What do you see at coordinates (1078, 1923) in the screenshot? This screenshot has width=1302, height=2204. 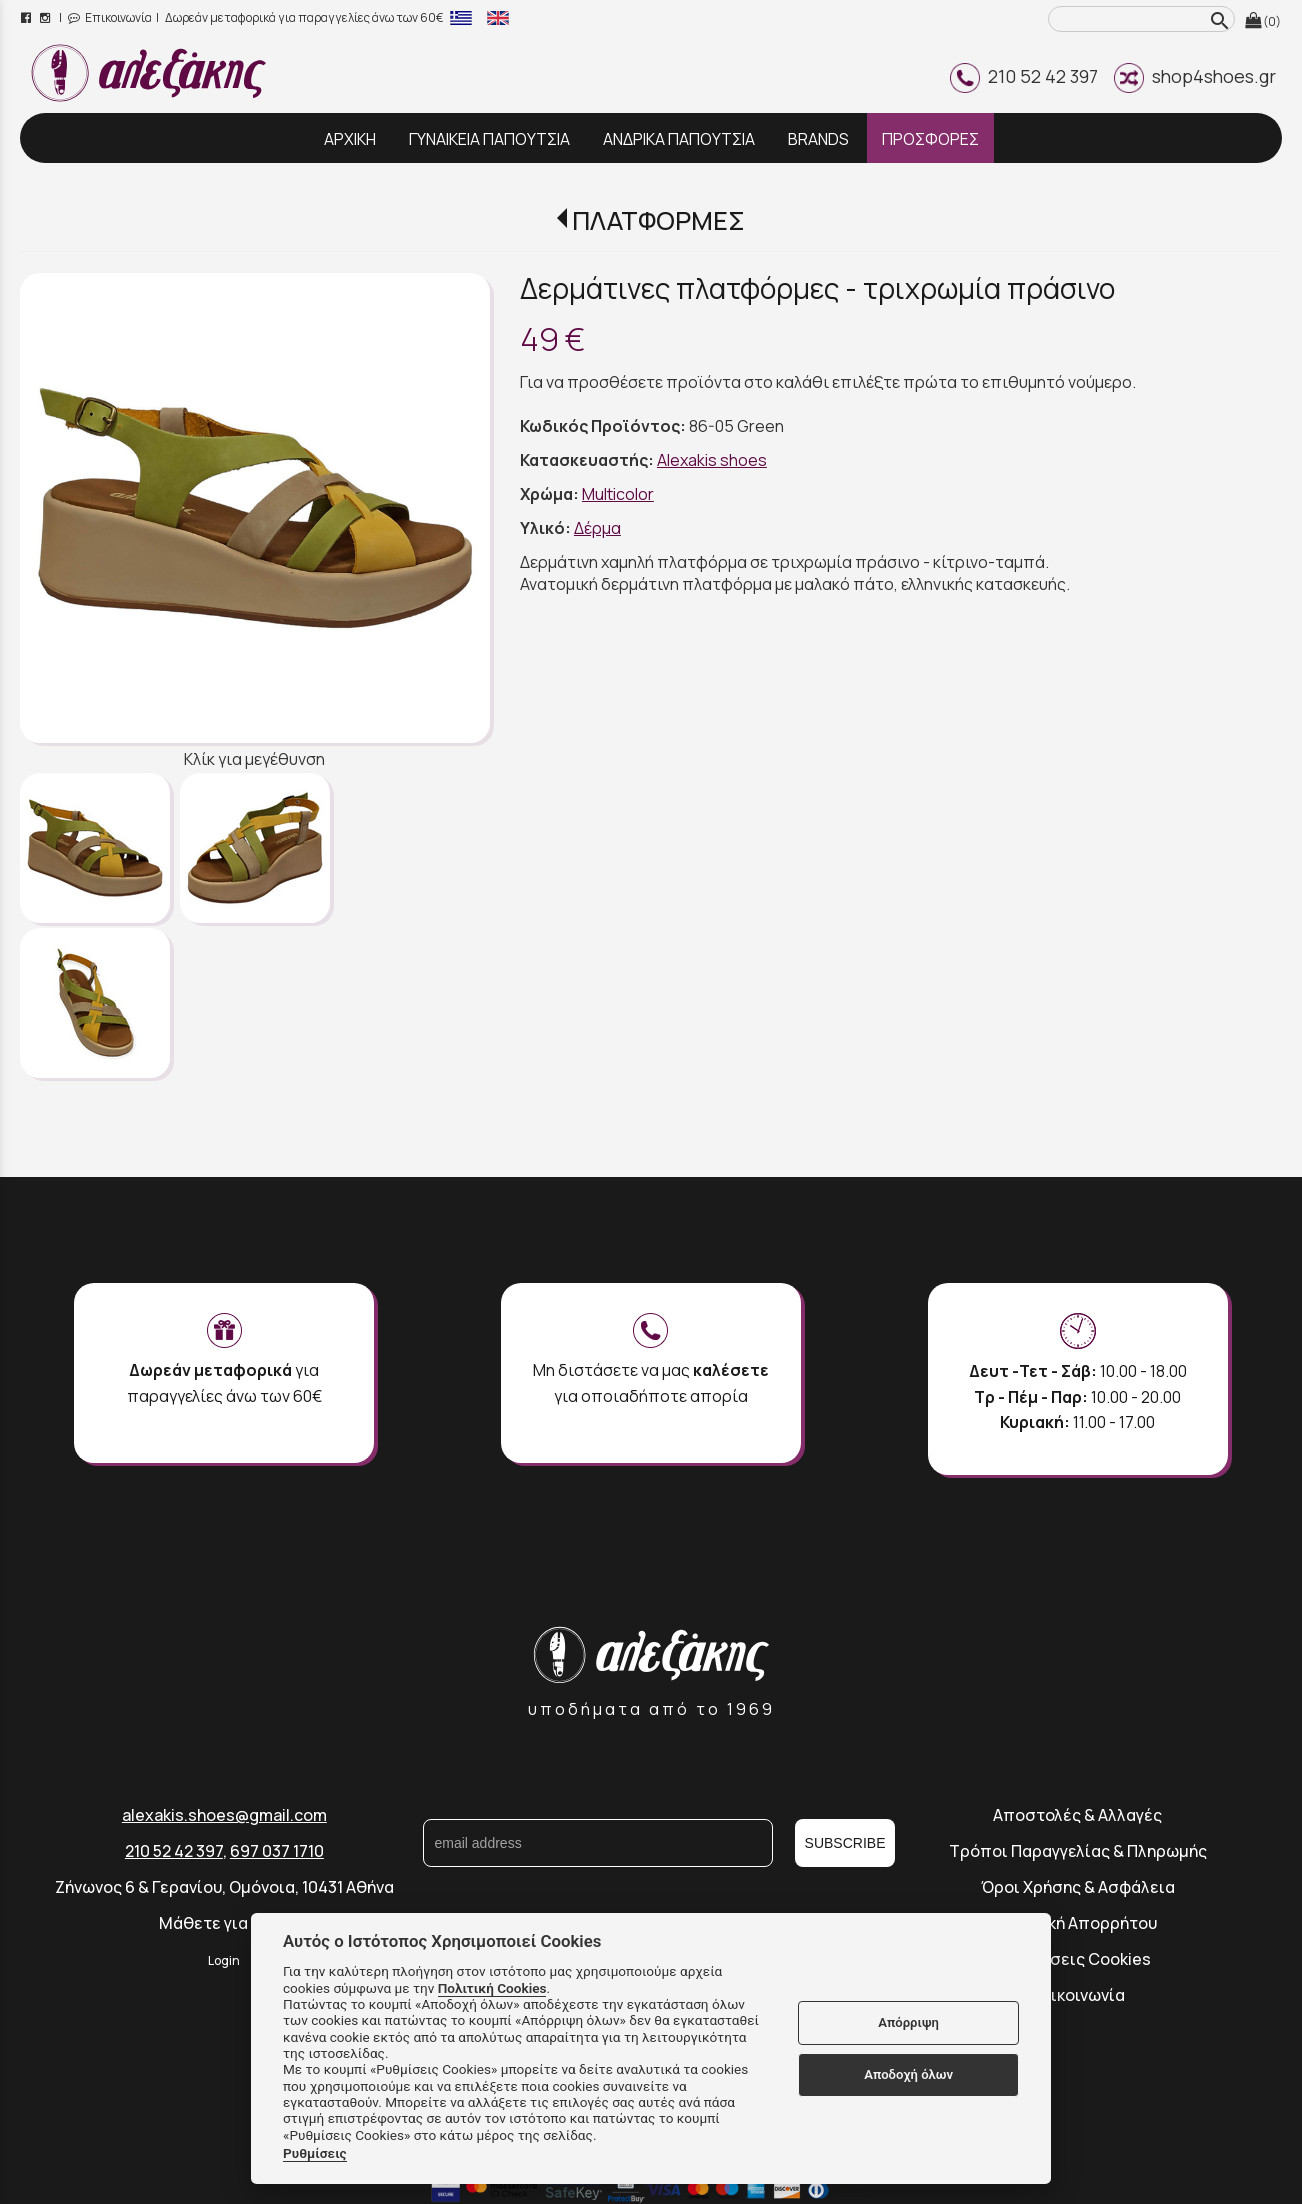 I see `Πολιτική Απορρήτου` at bounding box center [1078, 1923].